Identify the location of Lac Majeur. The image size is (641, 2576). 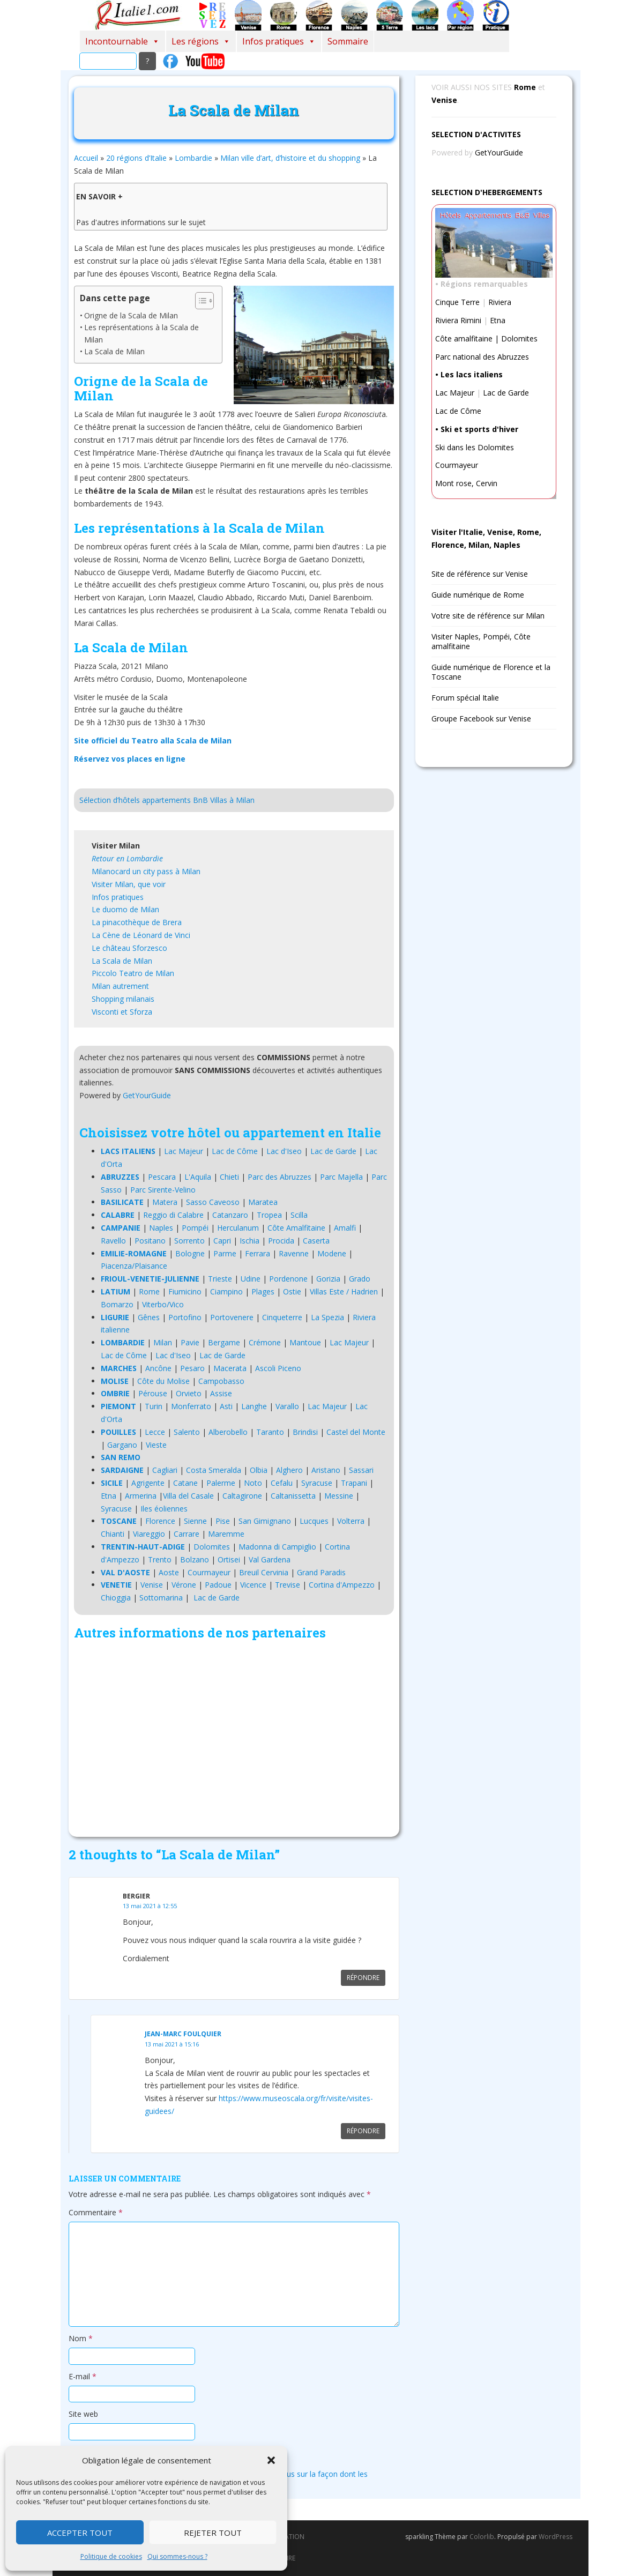
(183, 1151).